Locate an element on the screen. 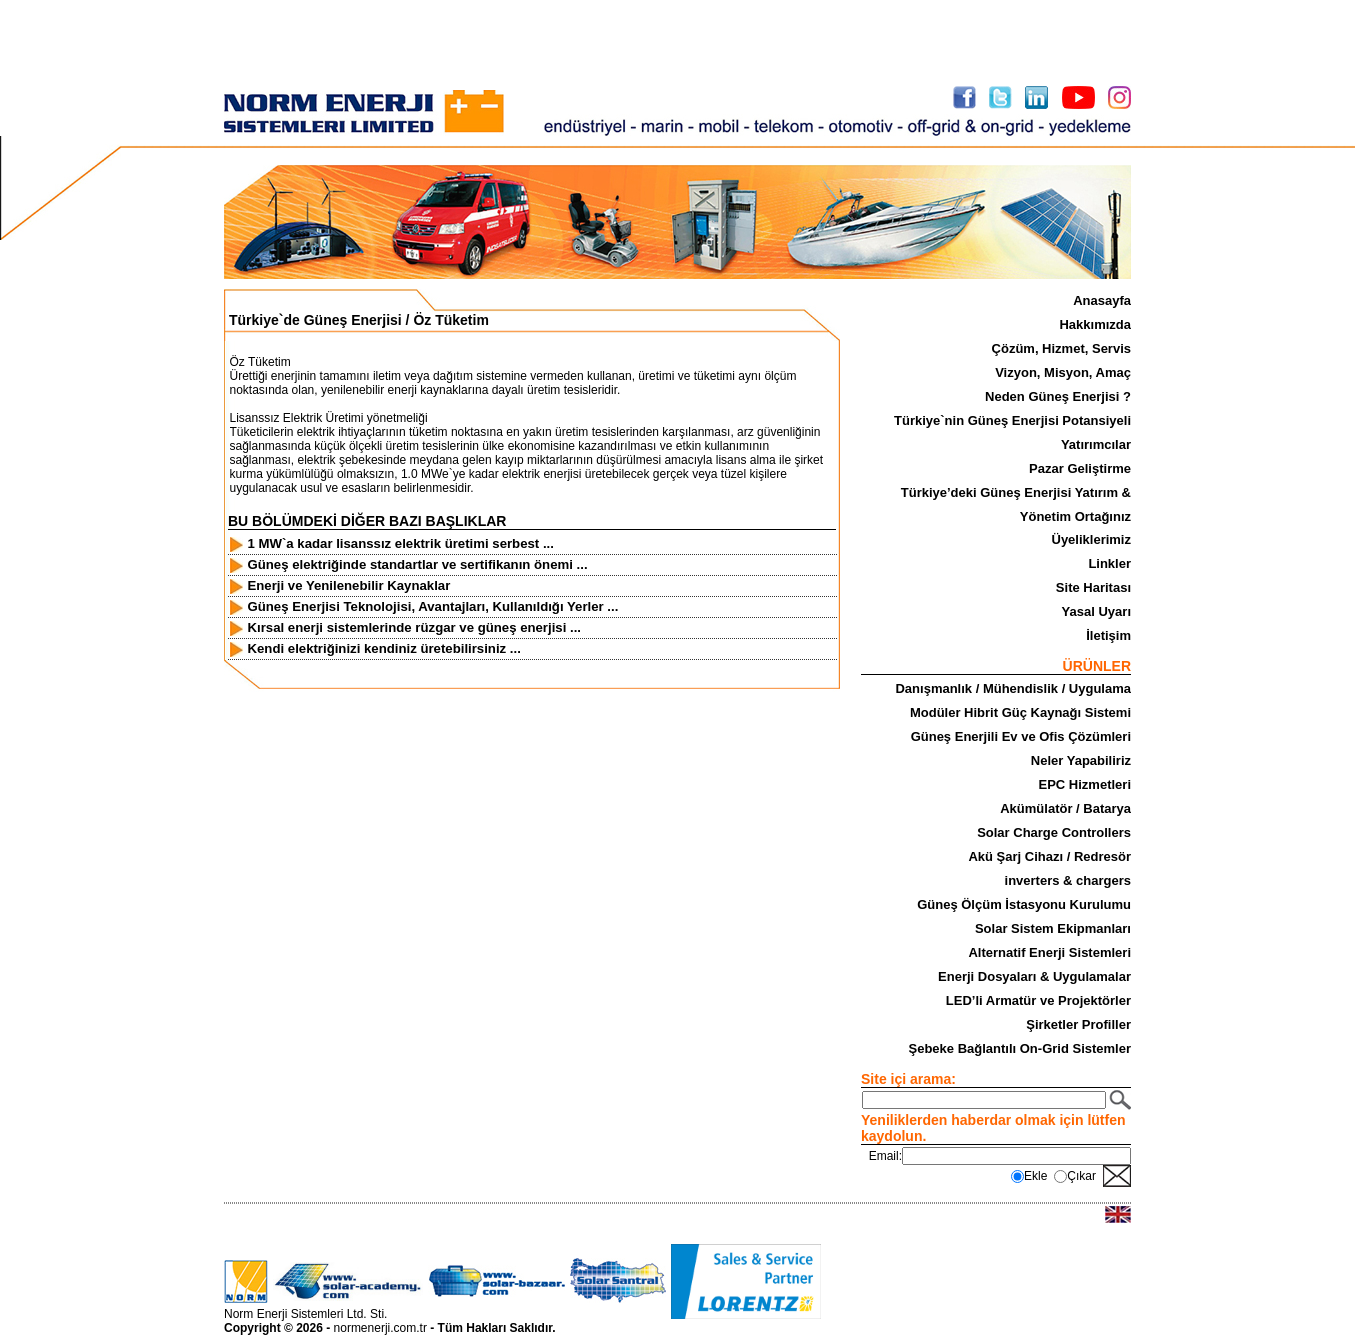 Image resolution: width=1355 pixels, height=1335 pixels. Solar Sistem Ekipmanları is located at coordinates (1053, 928).